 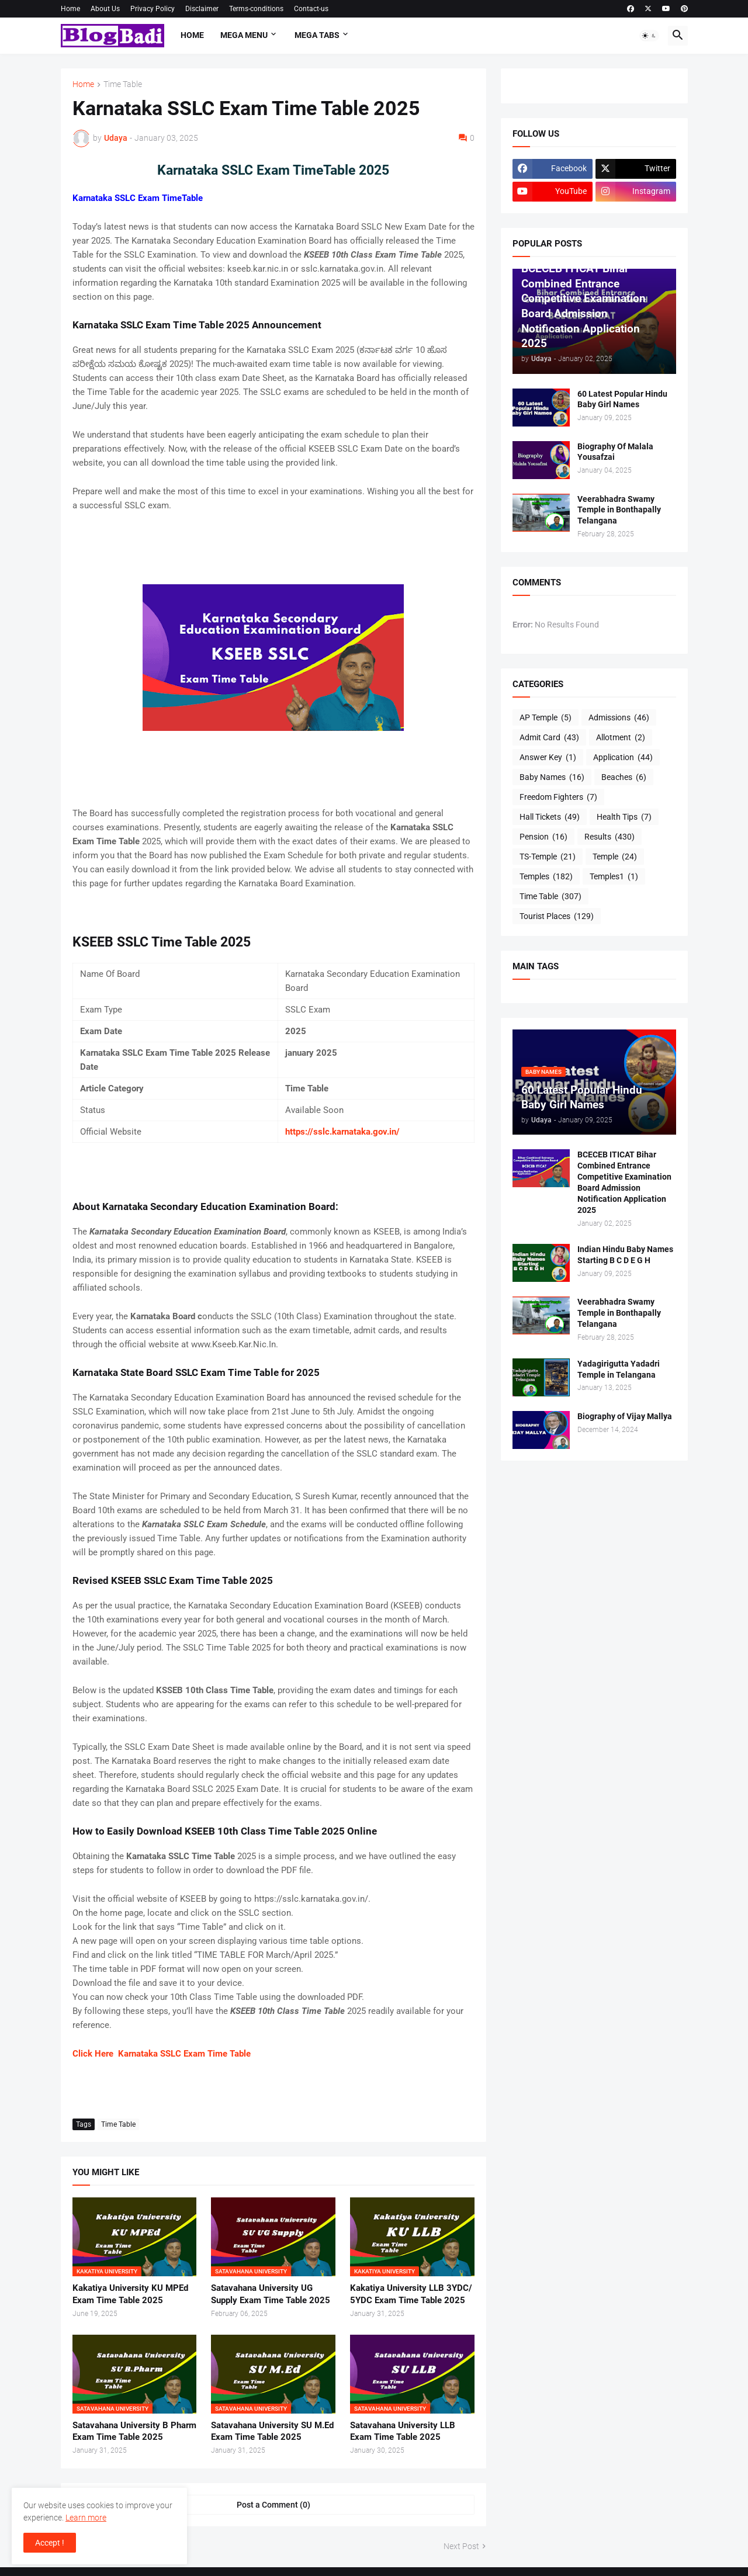 I want to click on Satavahana University LLB Exam Time Table 2025, so click(x=402, y=2431).